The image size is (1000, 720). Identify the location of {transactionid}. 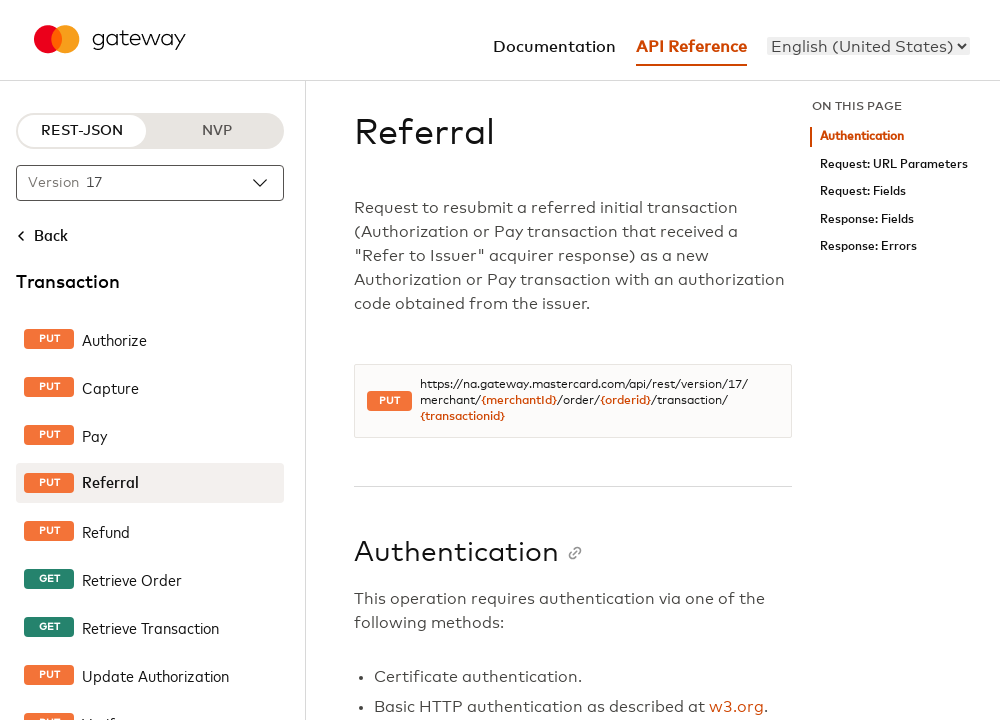
(462, 417).